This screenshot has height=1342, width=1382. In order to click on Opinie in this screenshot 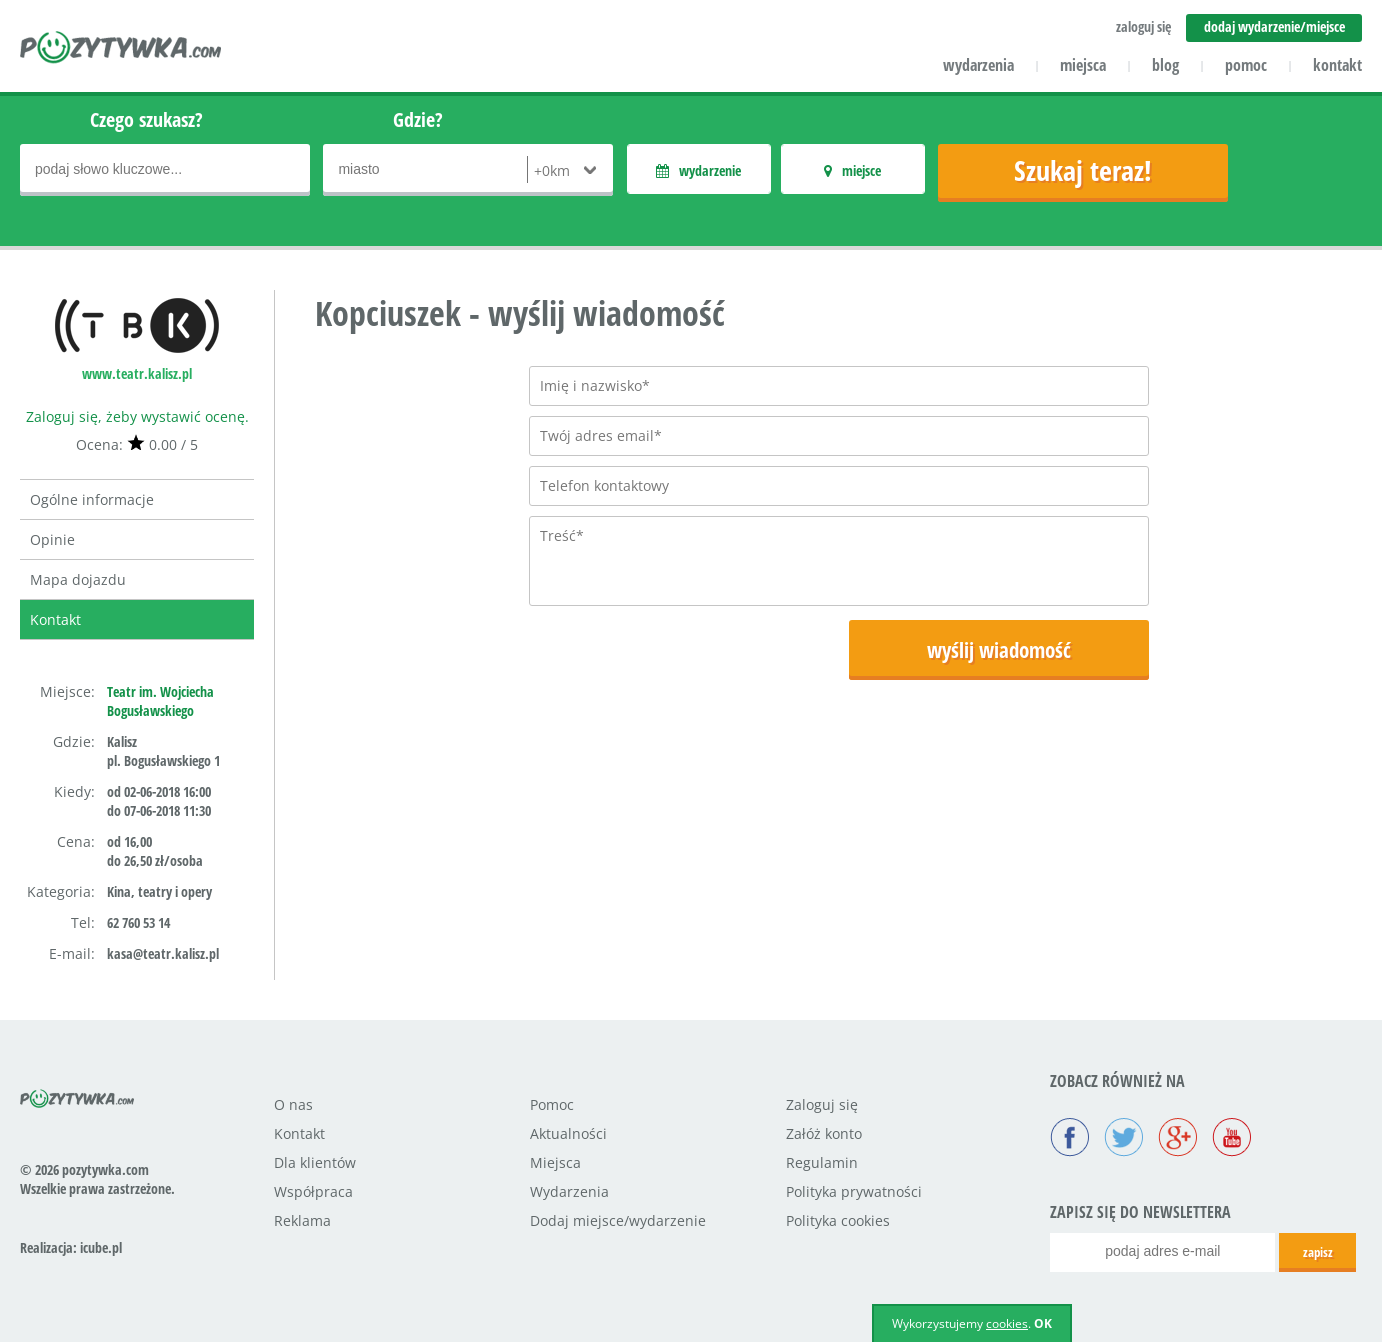, I will do `click(52, 539)`.